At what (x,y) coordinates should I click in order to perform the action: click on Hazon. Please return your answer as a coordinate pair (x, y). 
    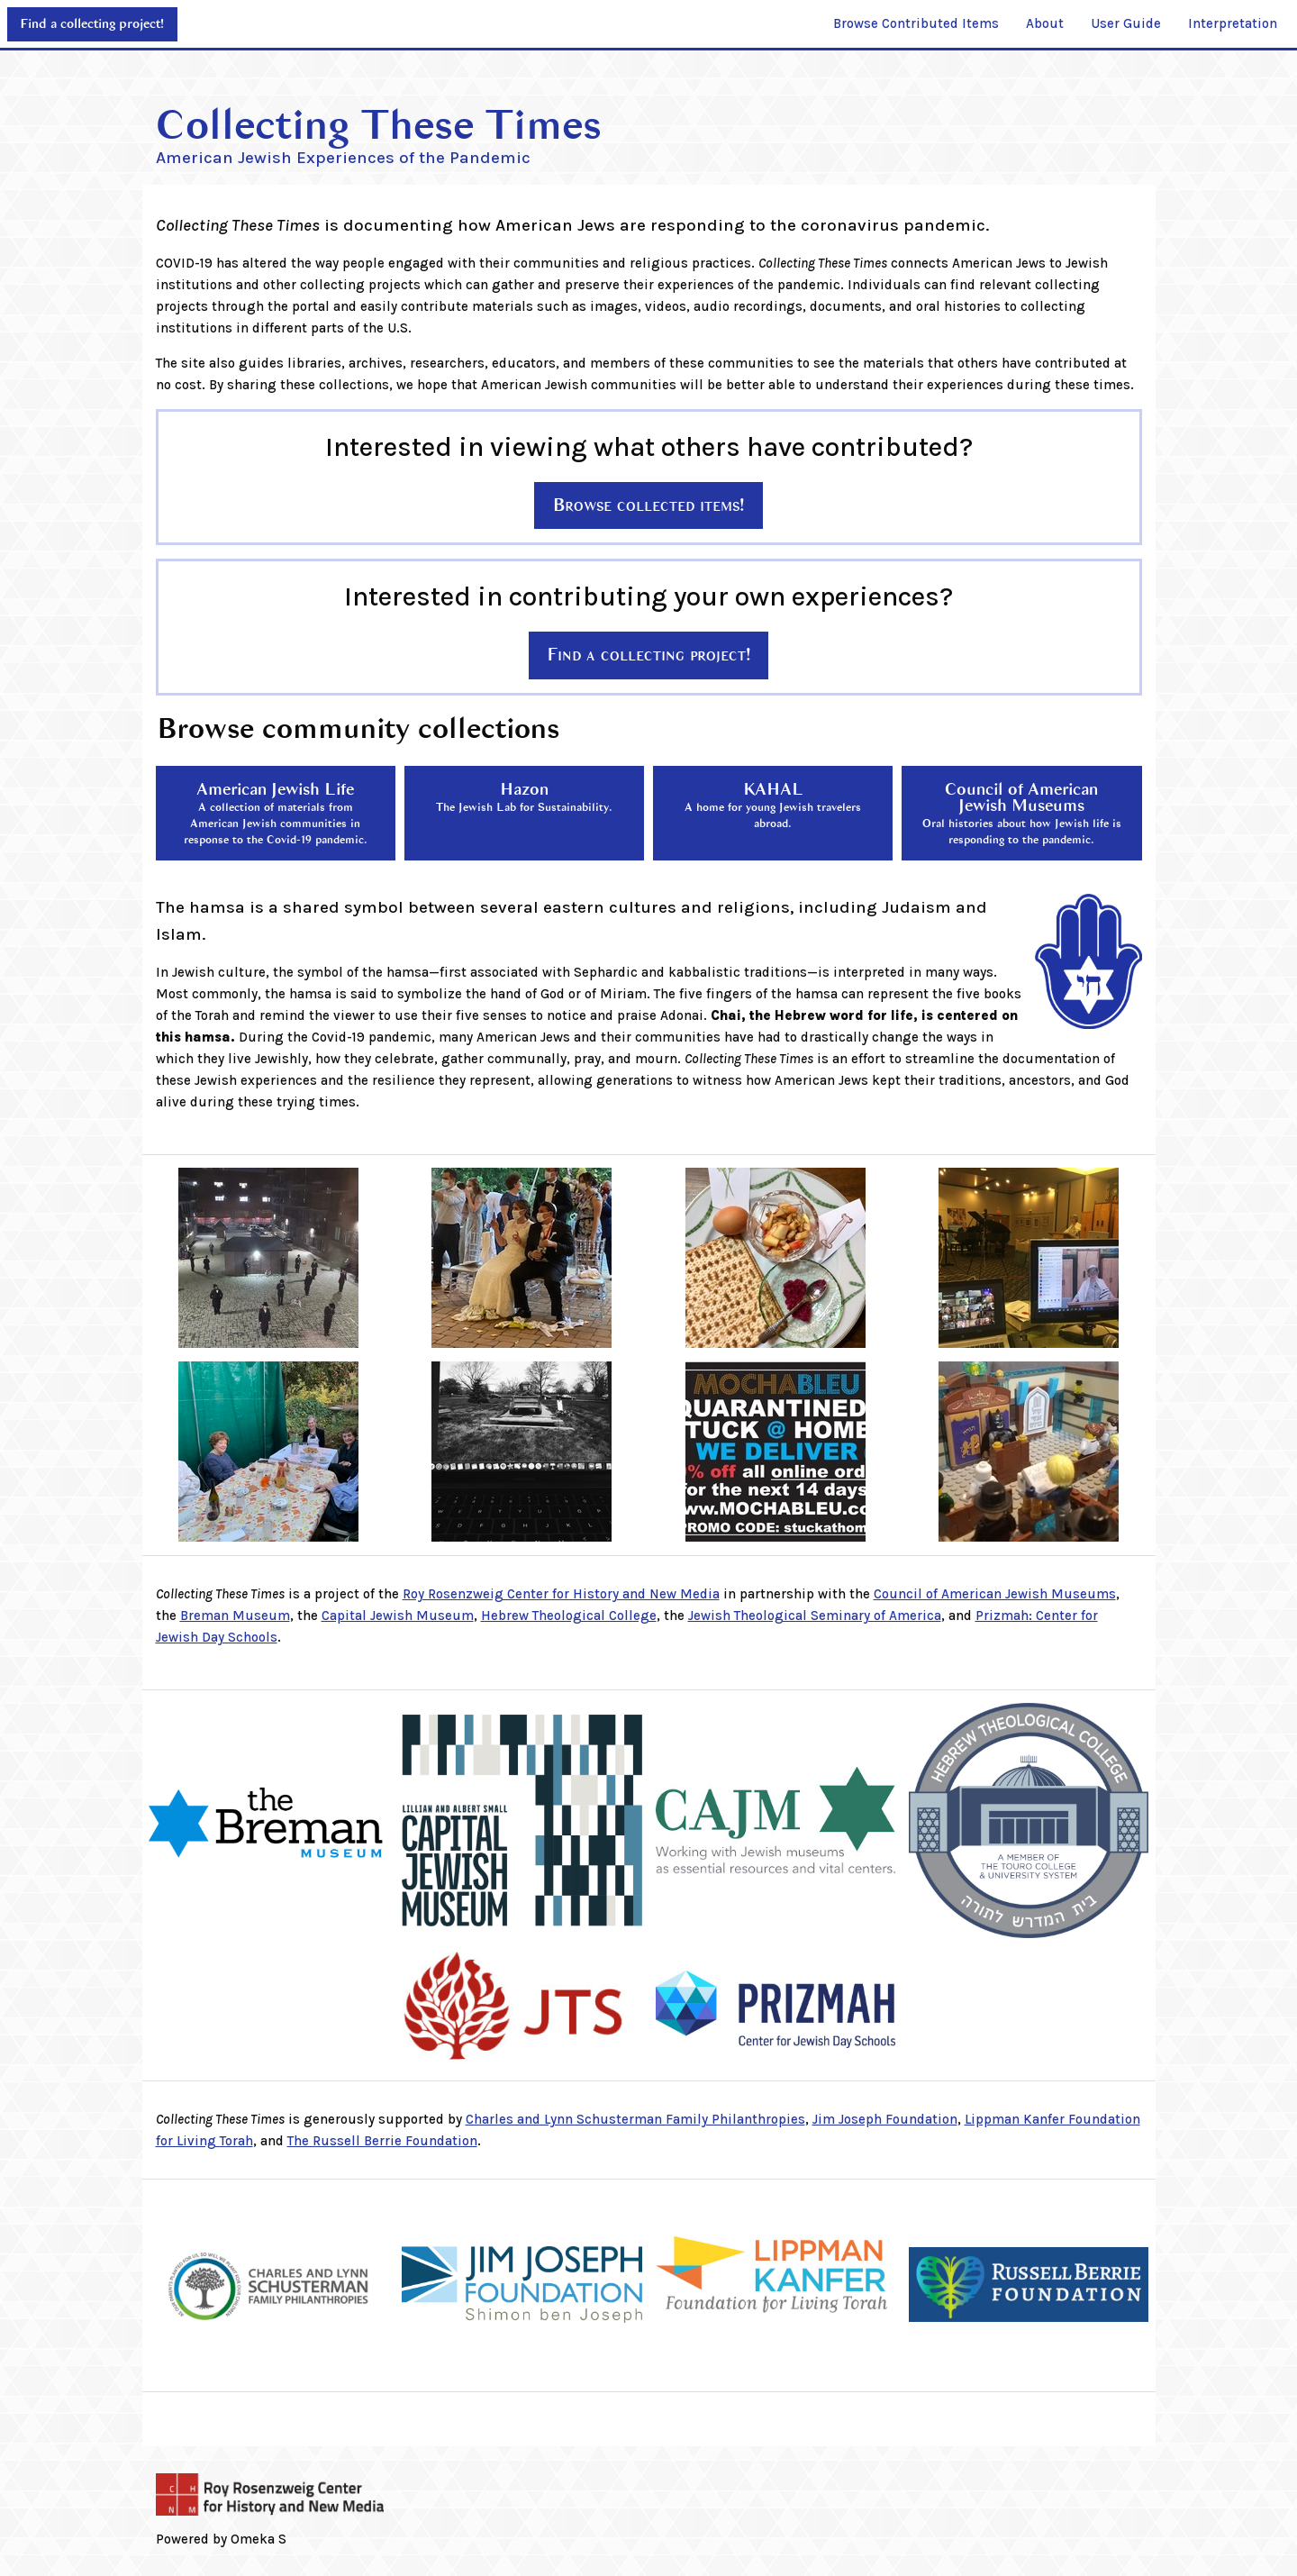
    Looking at the image, I should click on (524, 796).